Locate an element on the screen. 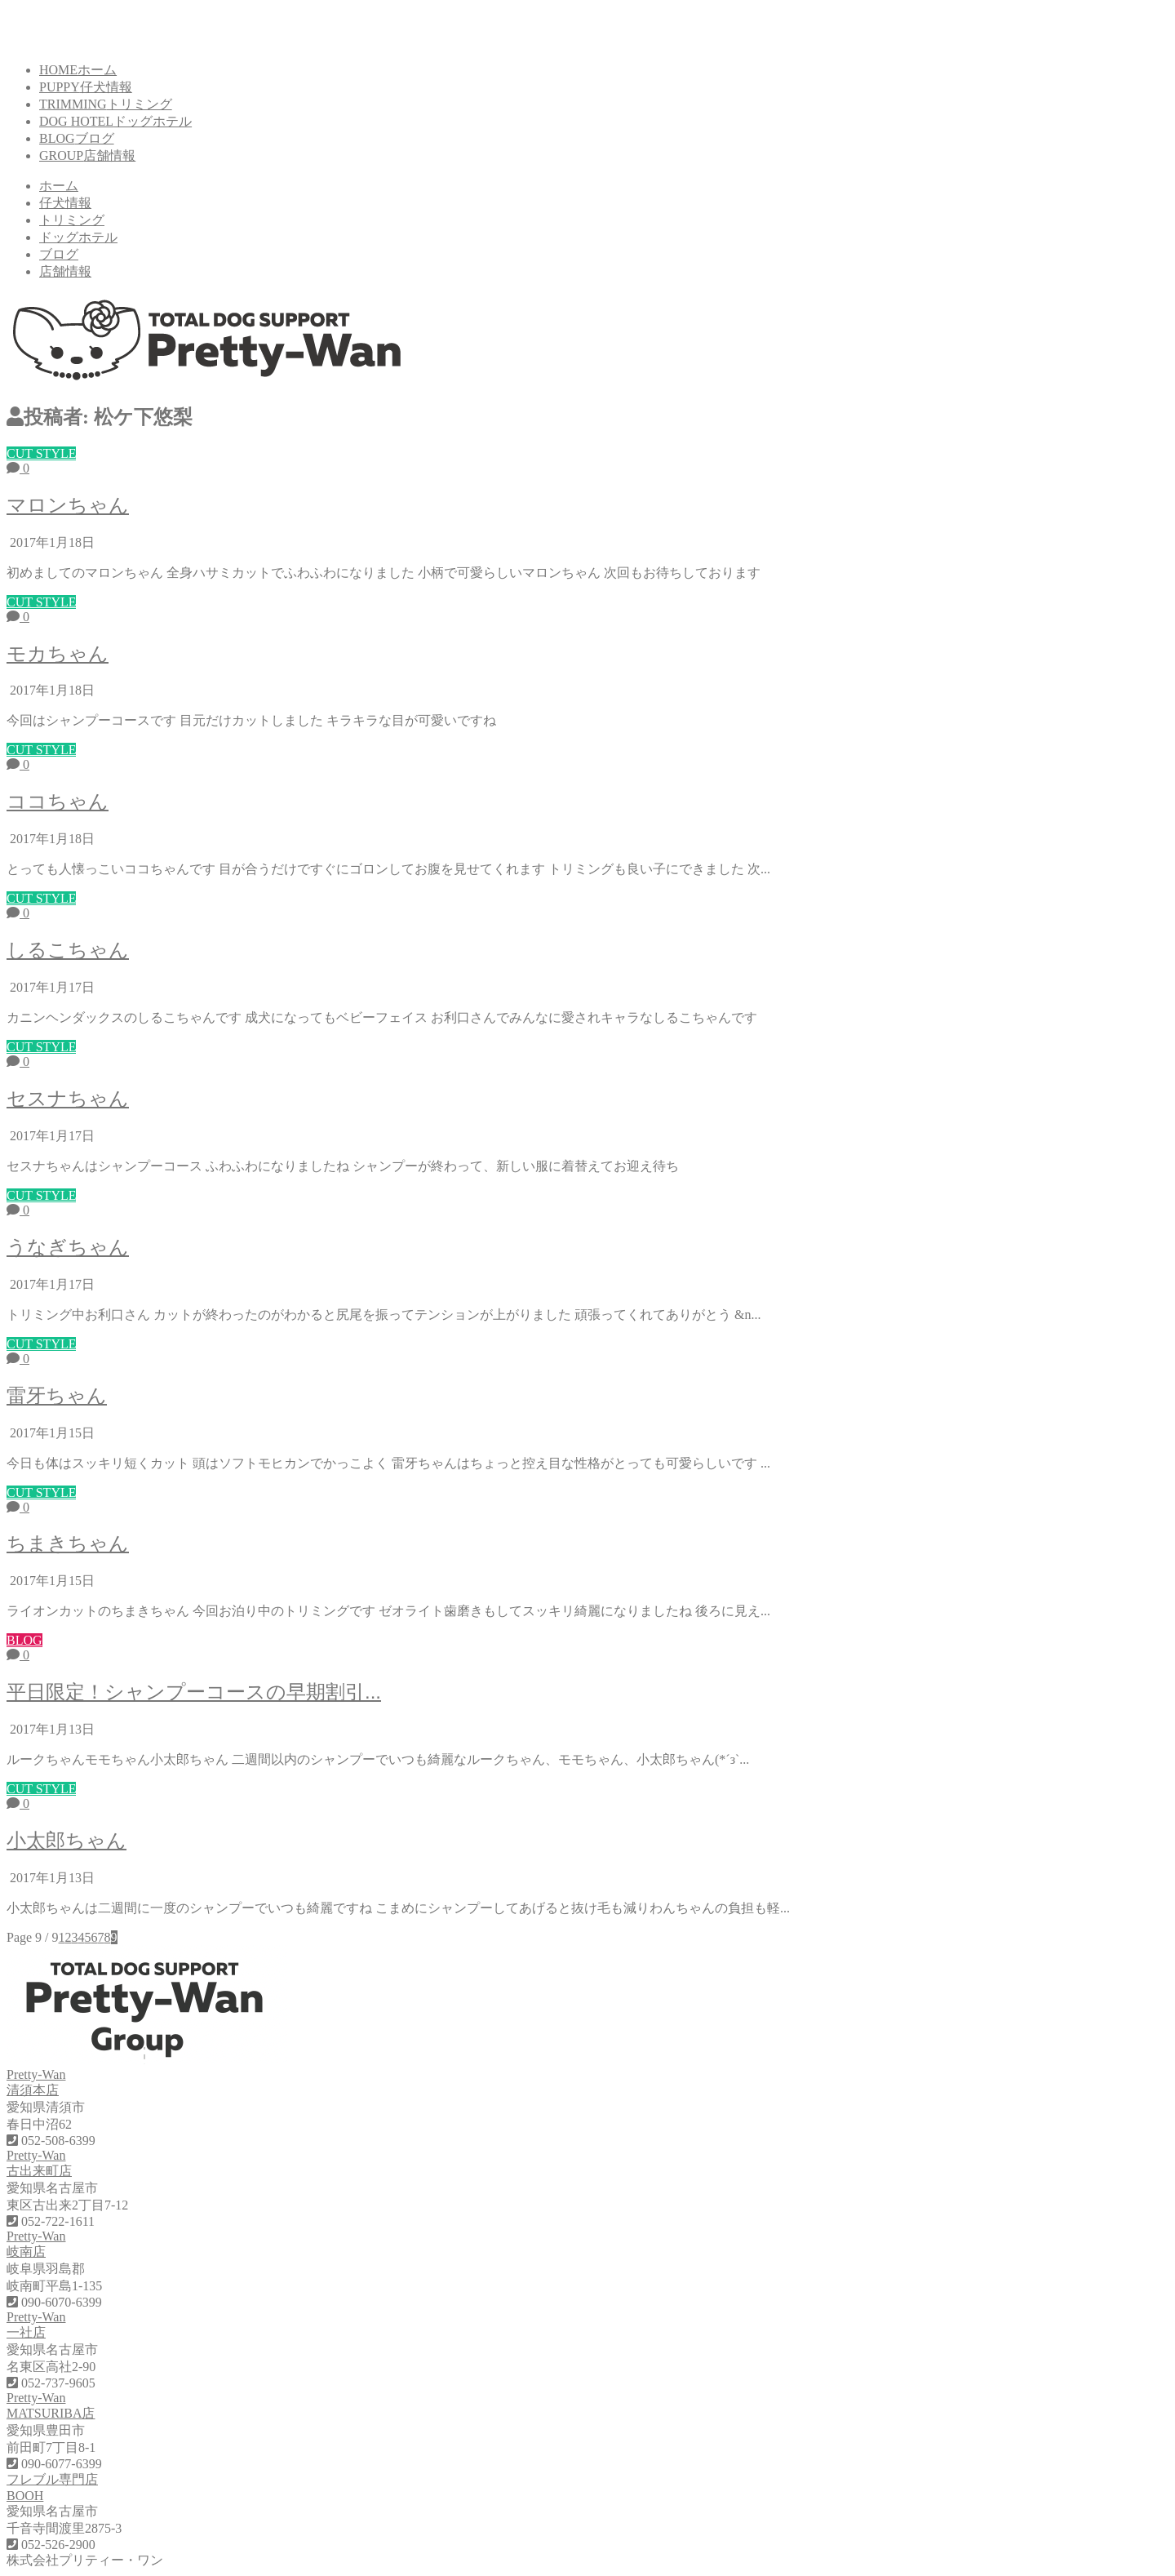 This screenshot has width=1175, height=2576. マロンちゃん is located at coordinates (68, 505).